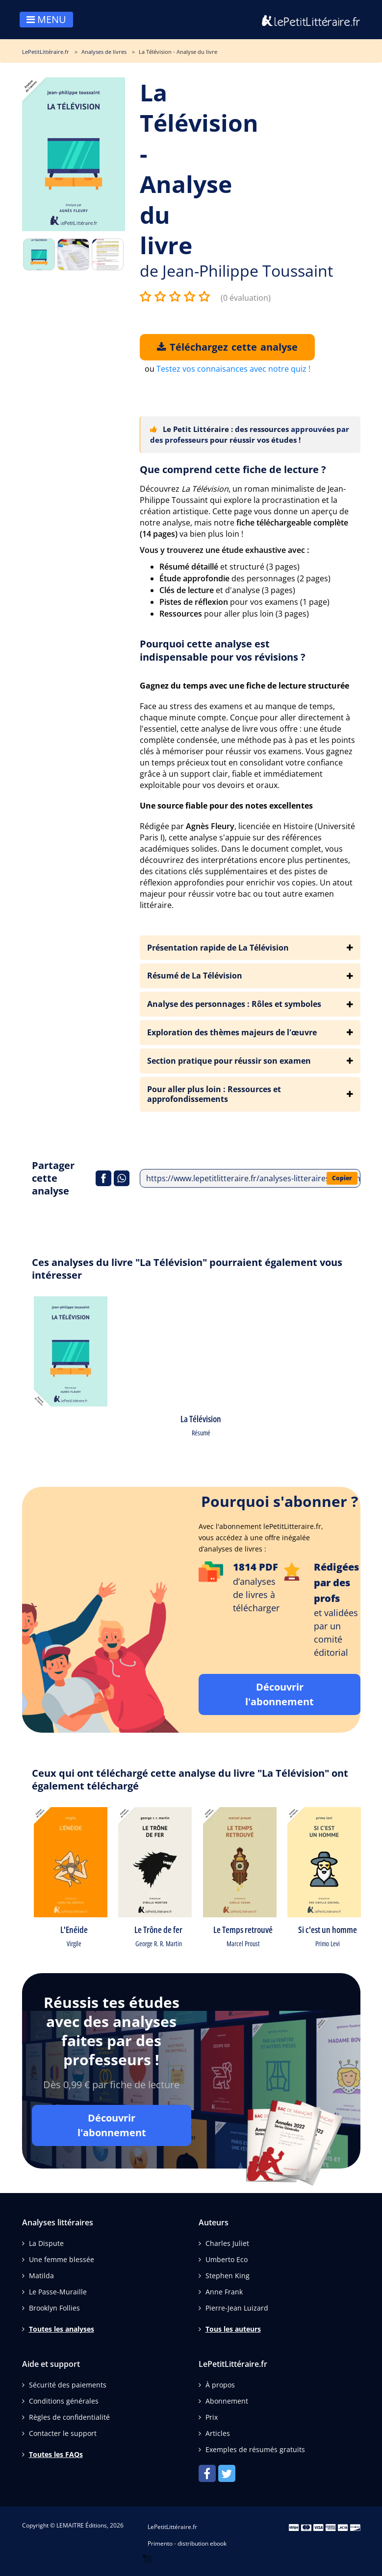 This screenshot has width=382, height=2576. I want to click on Pierre-Jean Luizard, so click(236, 2308).